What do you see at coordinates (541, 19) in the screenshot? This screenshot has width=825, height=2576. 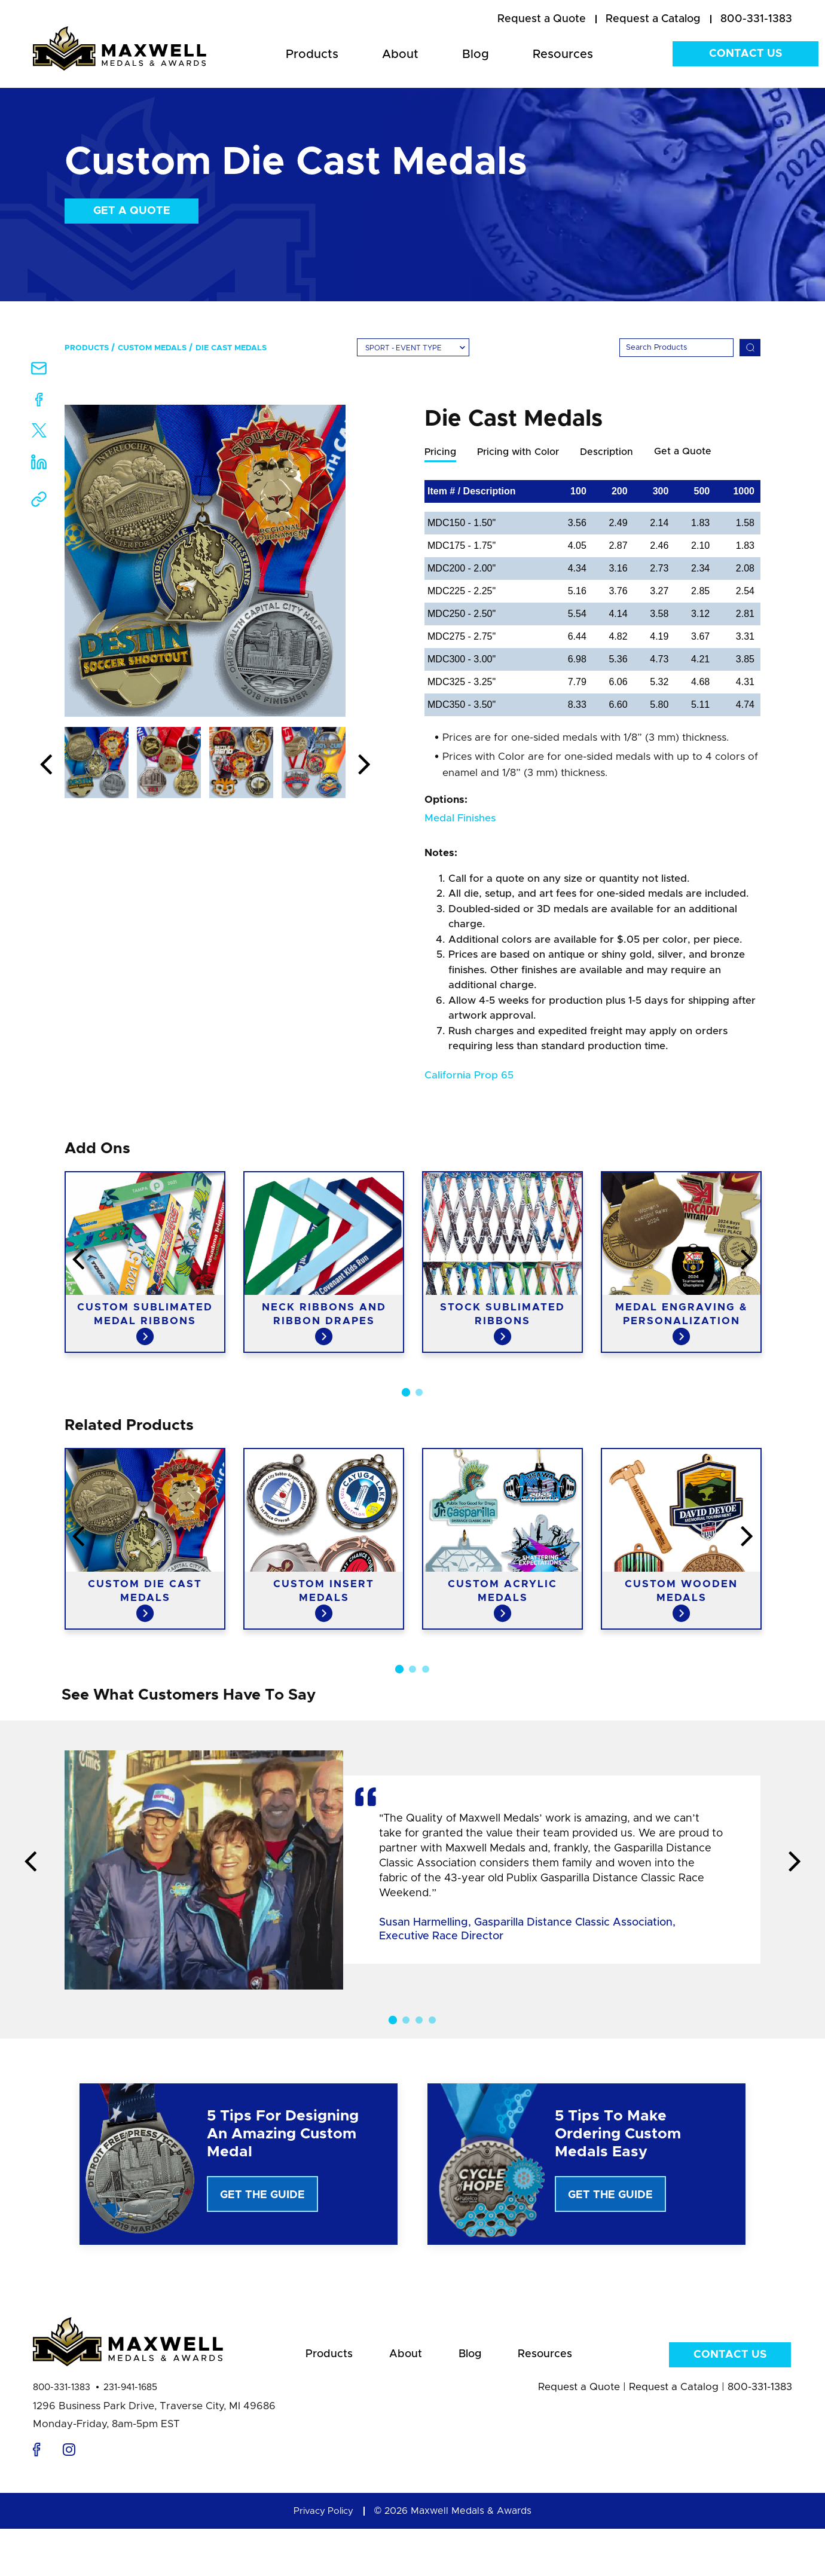 I see `[menuitem]` at bounding box center [541, 19].